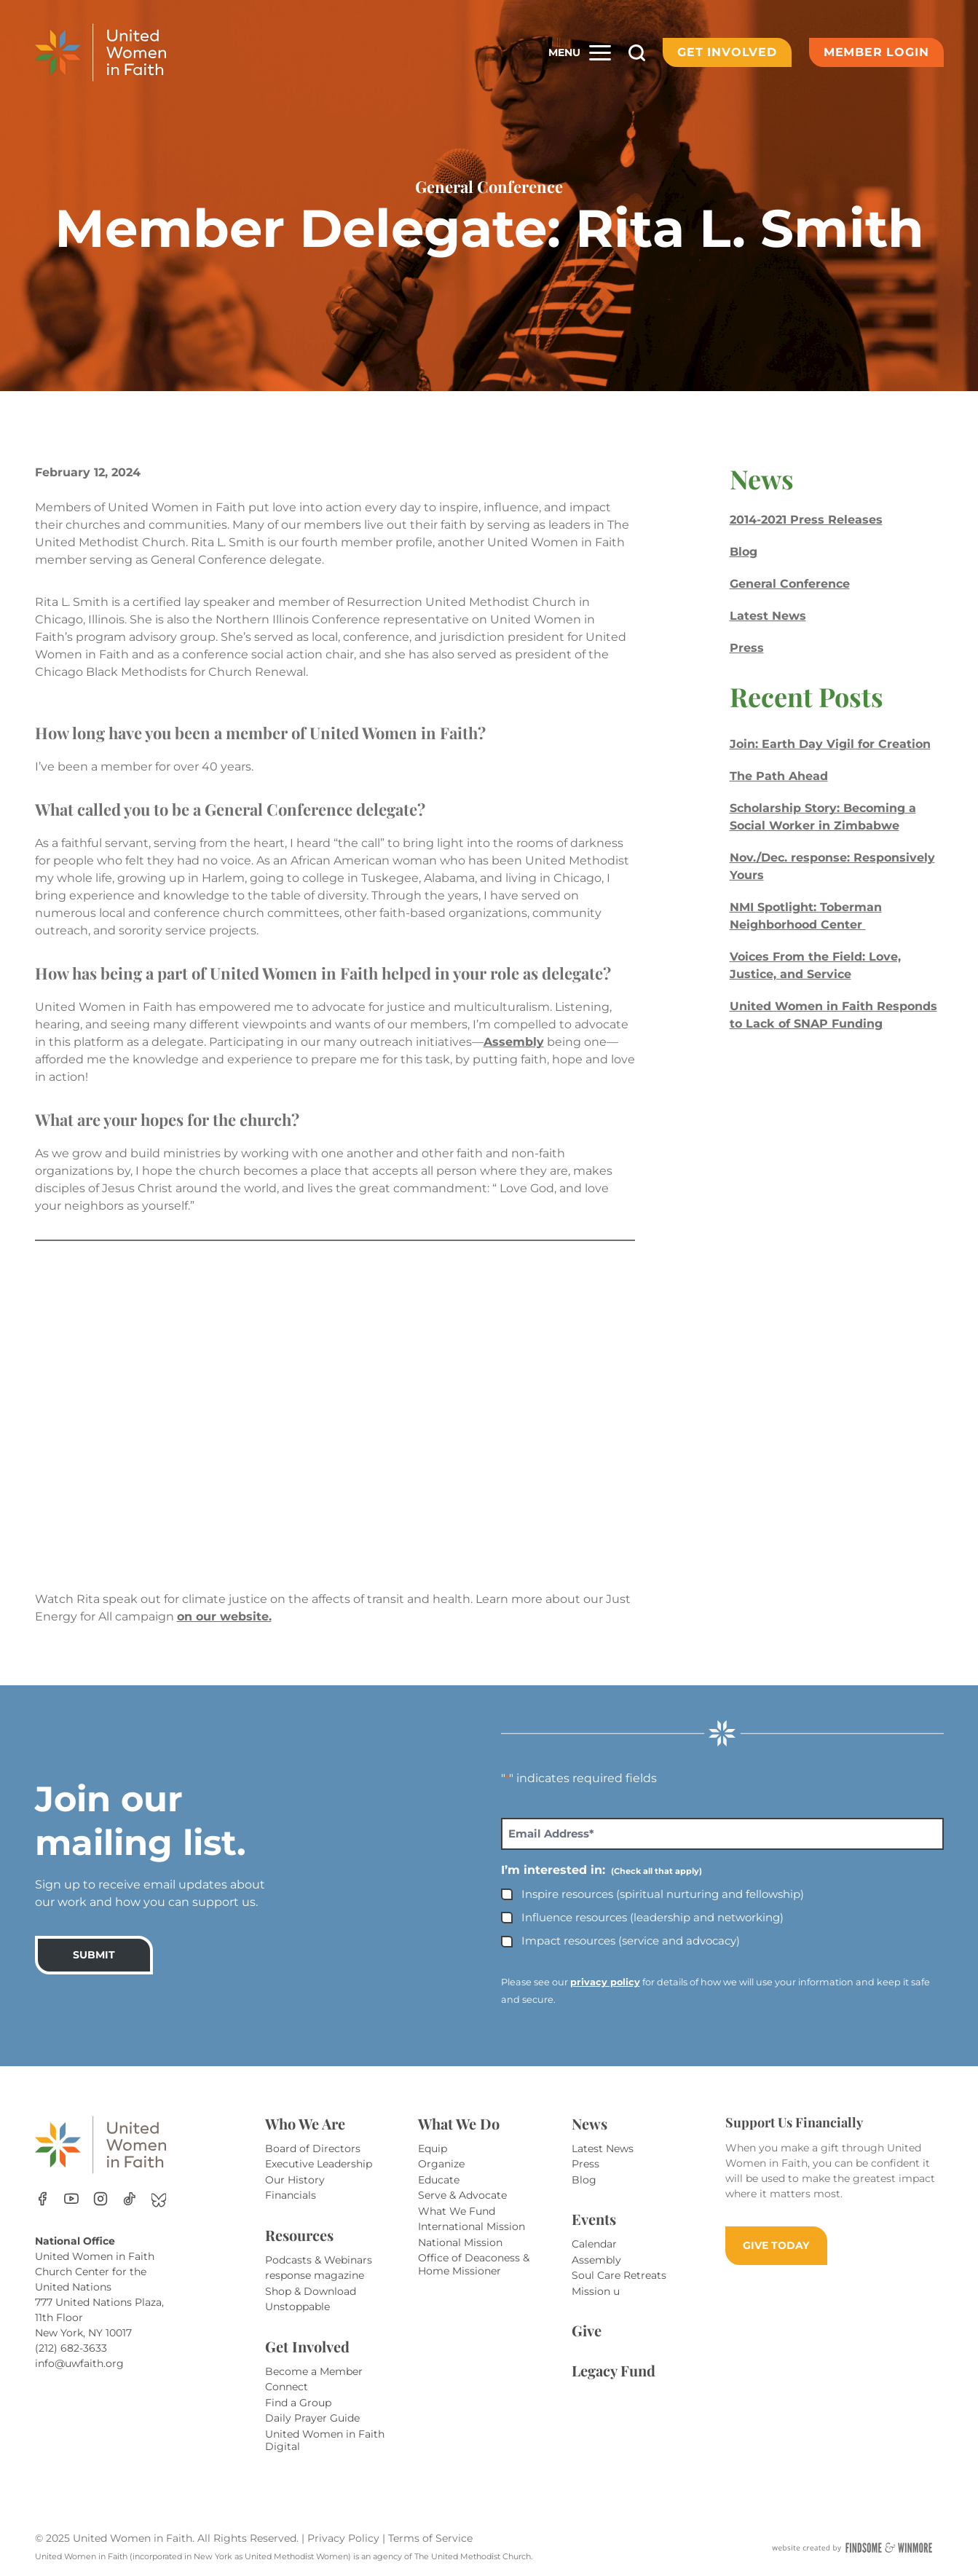 The height and width of the screenshot is (2576, 978). I want to click on Unstoppable, so click(297, 2306).